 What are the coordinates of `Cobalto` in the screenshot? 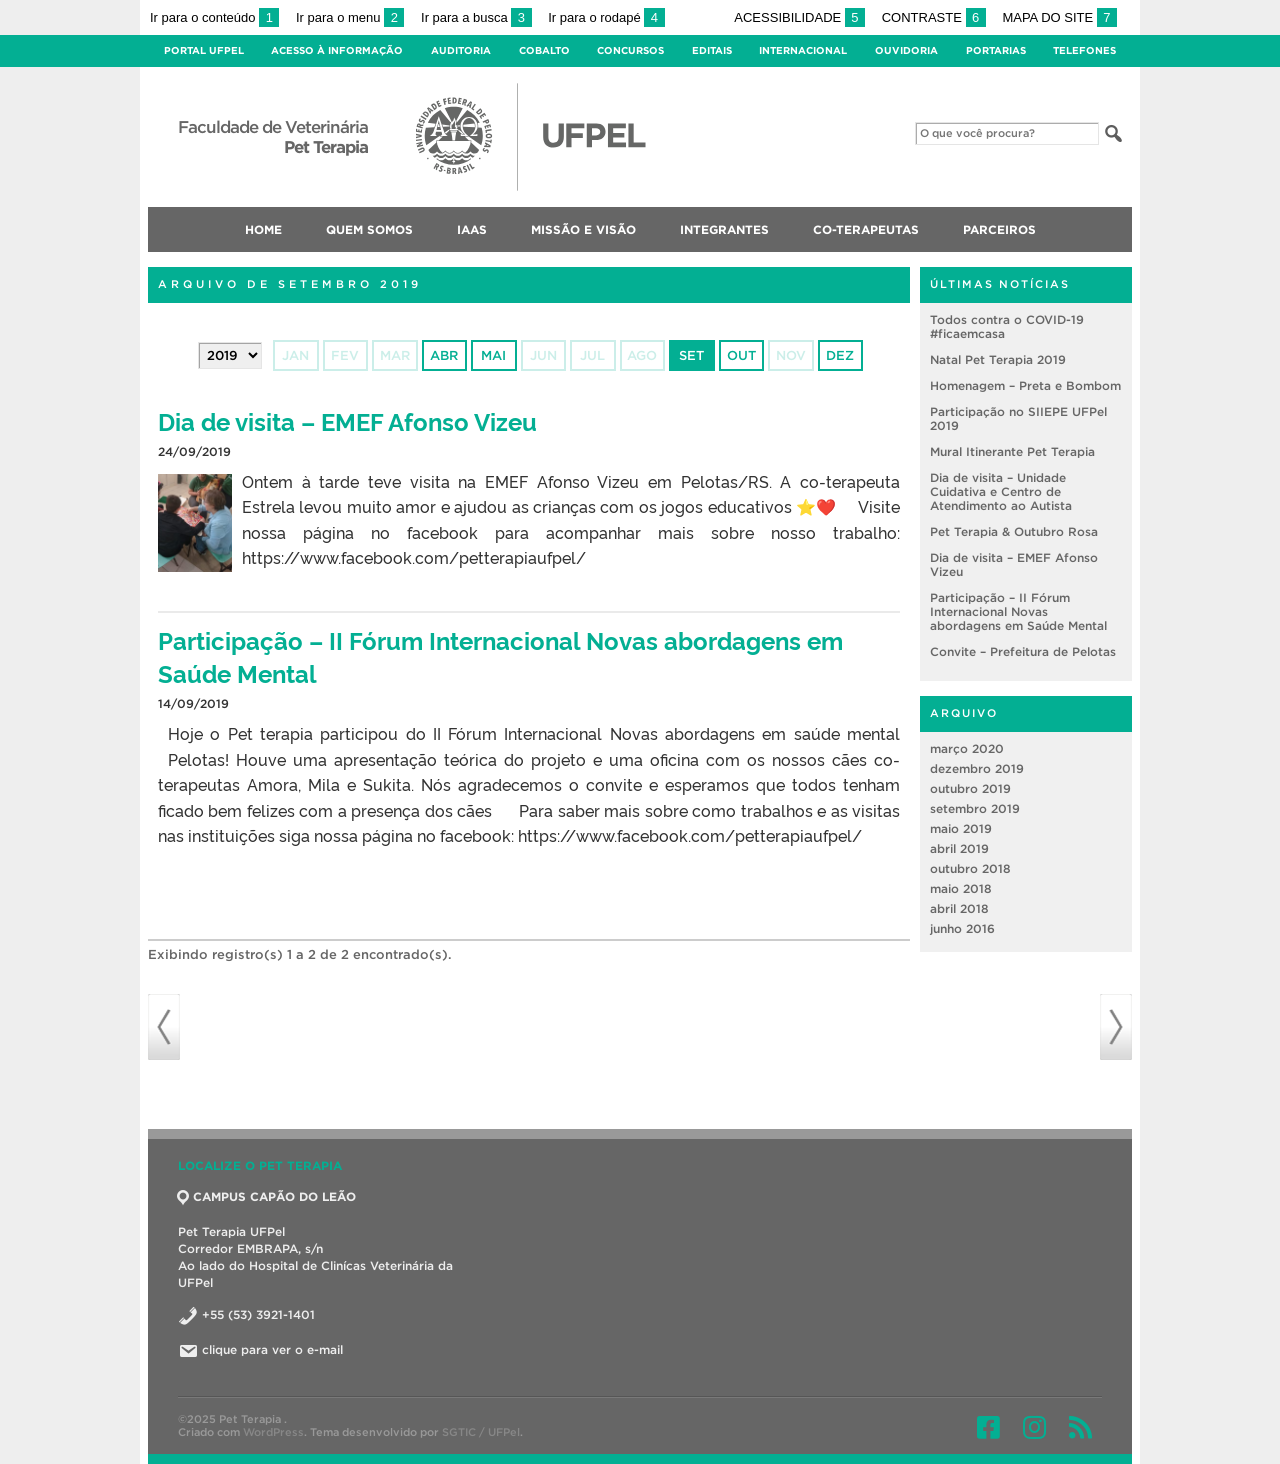 It's located at (544, 50).